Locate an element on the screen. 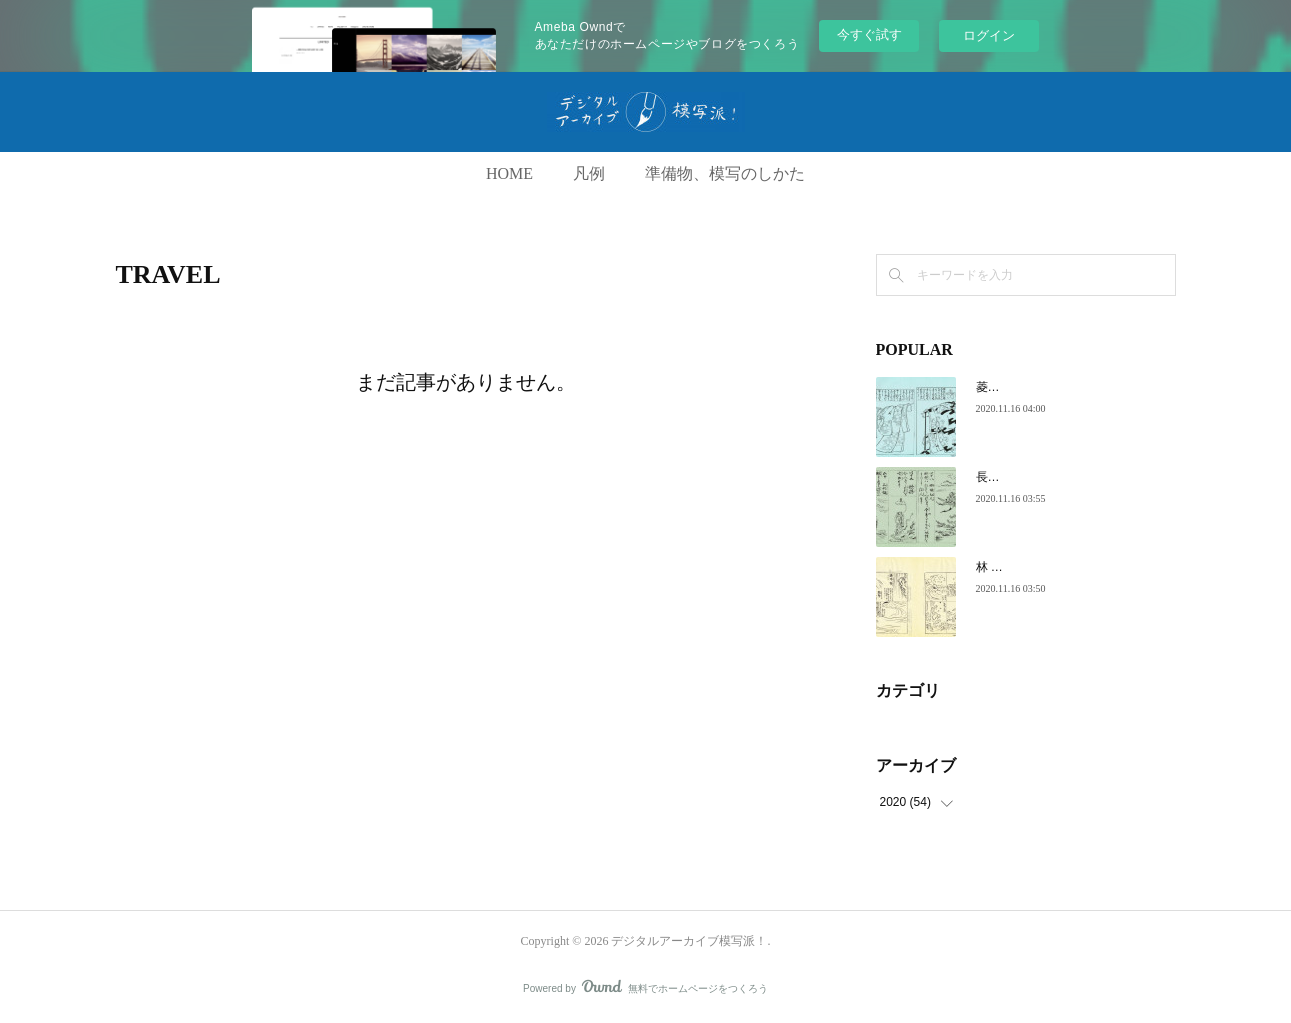 The image size is (1291, 1023). 準備物、模写のしかた is located at coordinates (725, 173).